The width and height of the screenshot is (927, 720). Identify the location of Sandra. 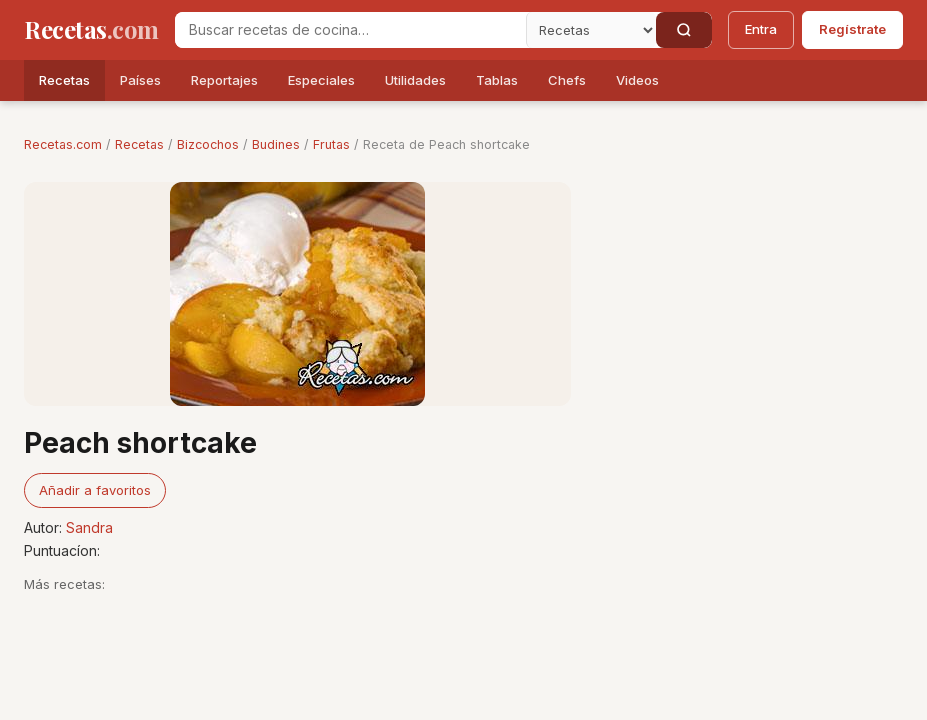
(89, 527).